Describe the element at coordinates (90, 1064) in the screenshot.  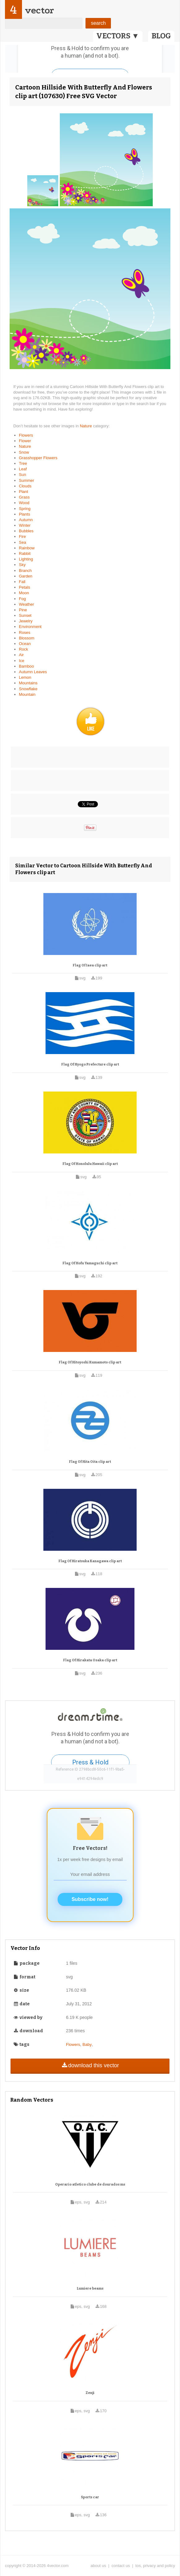
I see `Flag Of Hyogo Prefecture clip art` at that location.